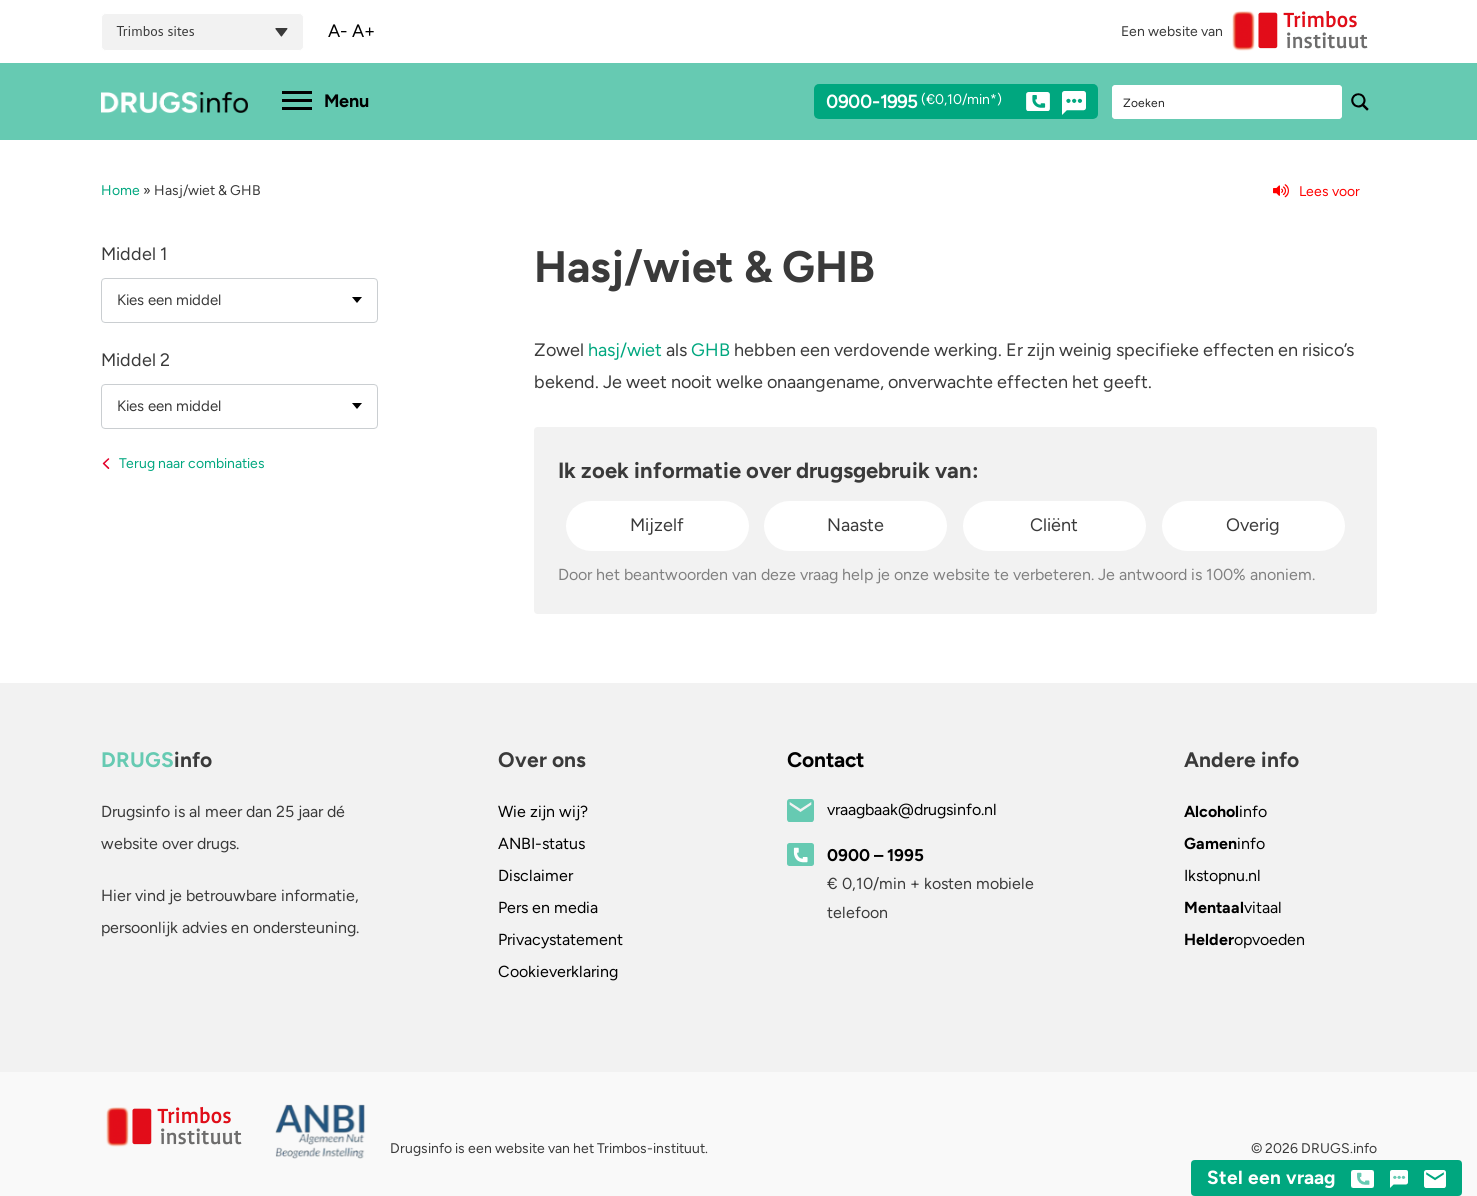 The width and height of the screenshot is (1477, 1196). I want to click on Wie zijn wij?, so click(543, 811).